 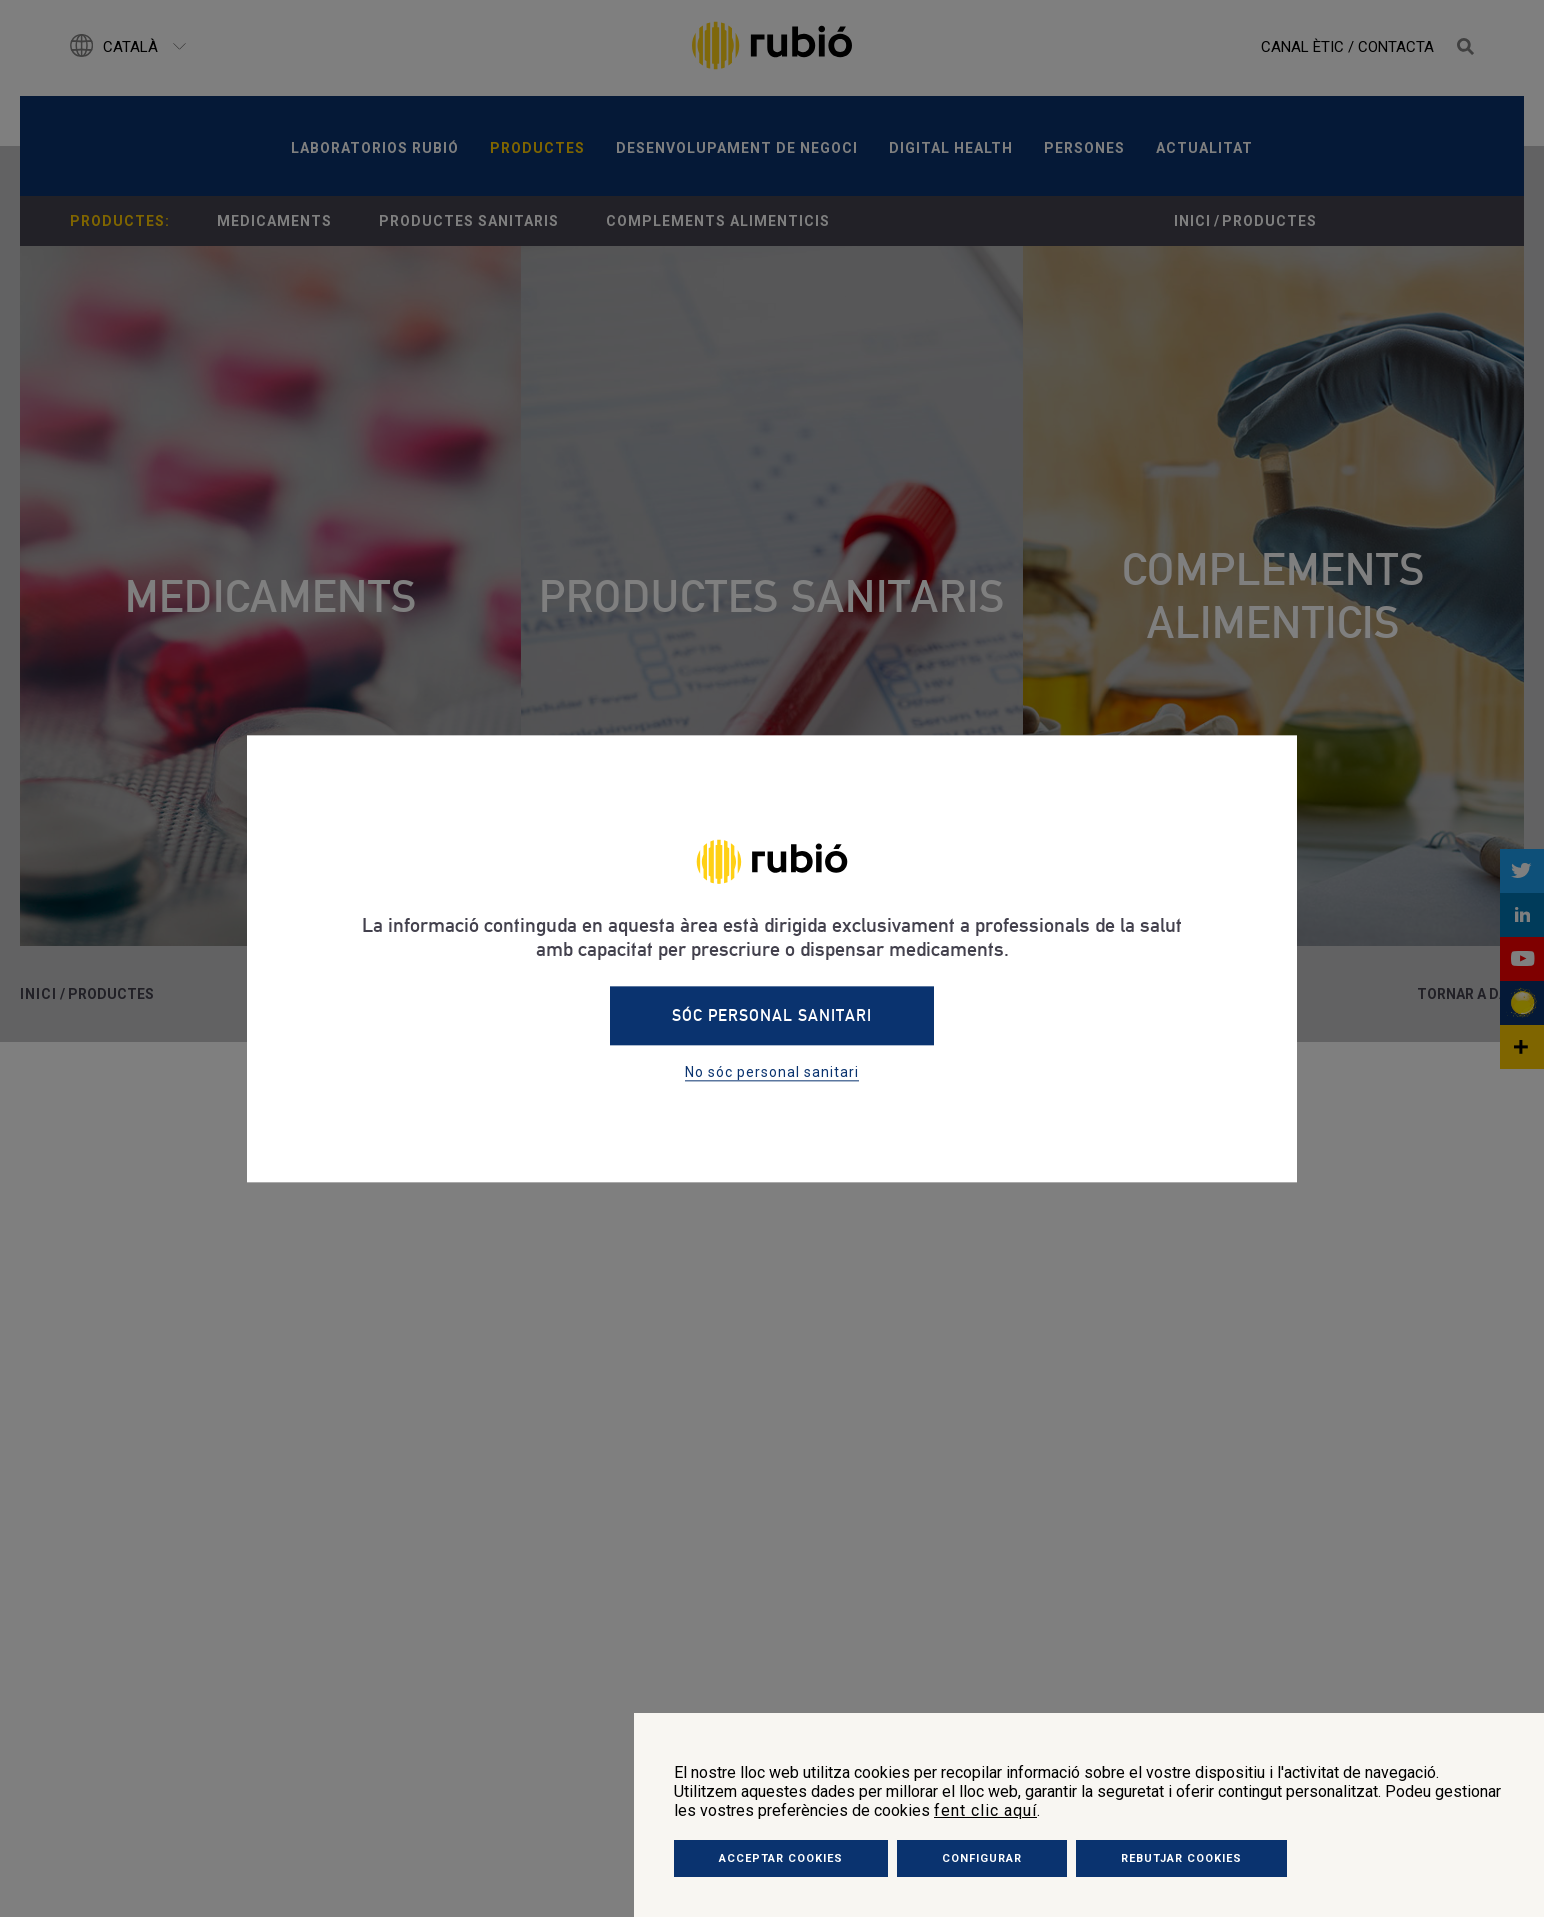 What do you see at coordinates (772, 1072) in the screenshot?
I see `No sóc personal sanitari` at bounding box center [772, 1072].